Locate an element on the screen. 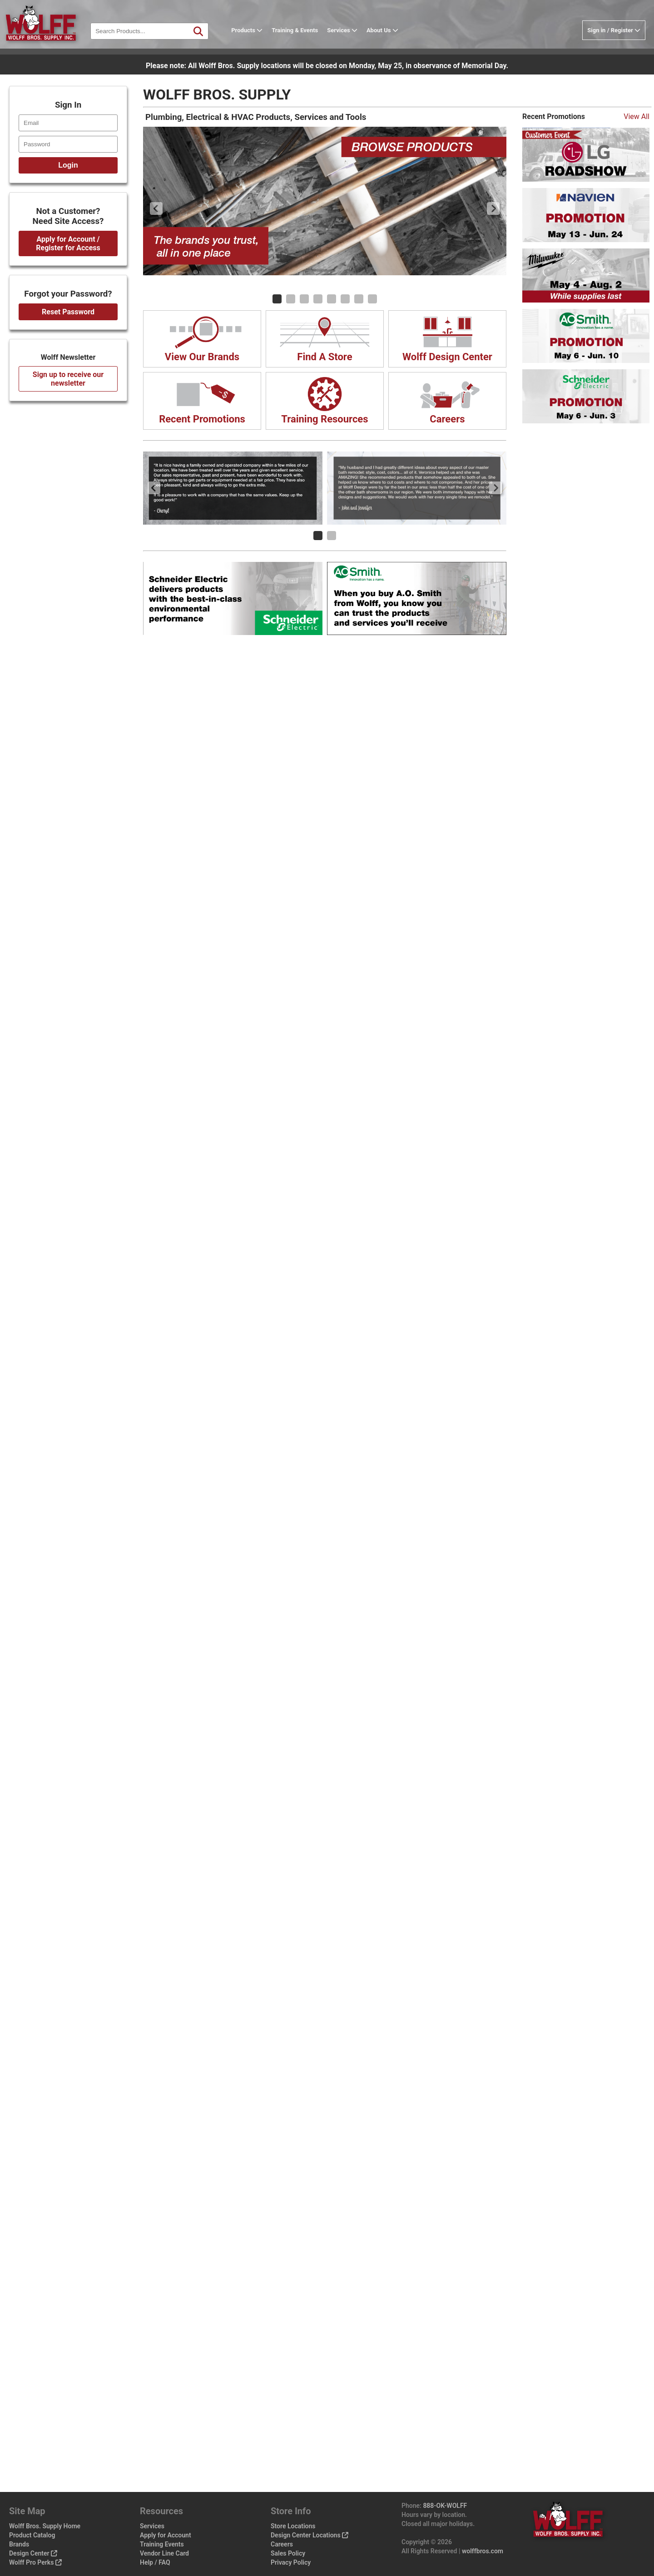 This screenshot has height=2576, width=654. Products is located at coordinates (254, 38).